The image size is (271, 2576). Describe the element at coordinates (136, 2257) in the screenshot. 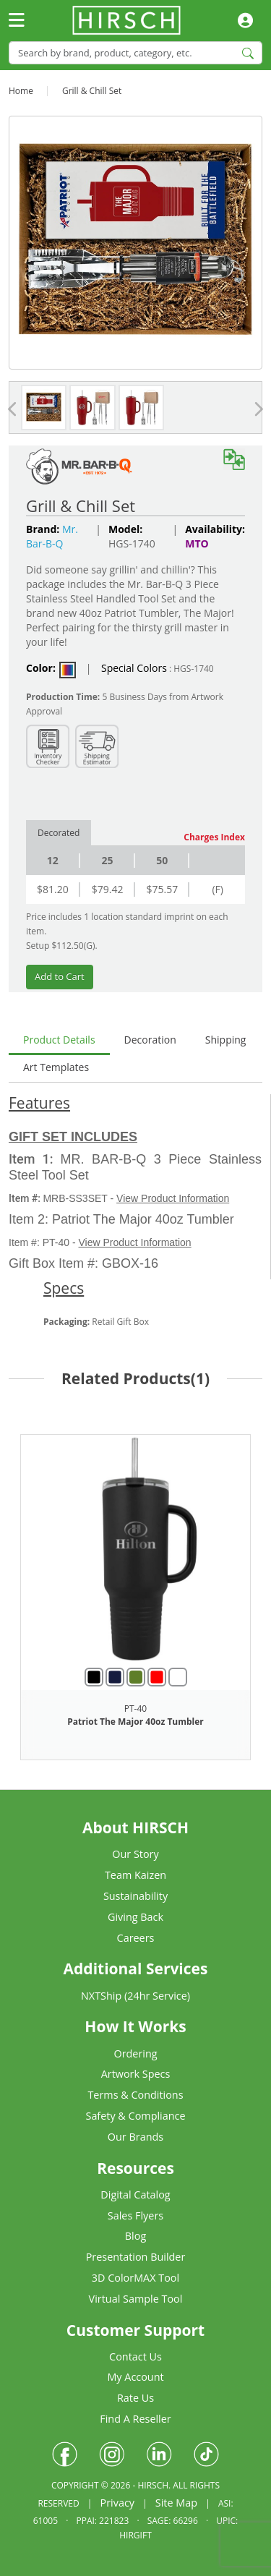

I see `Presentation Builder` at that location.